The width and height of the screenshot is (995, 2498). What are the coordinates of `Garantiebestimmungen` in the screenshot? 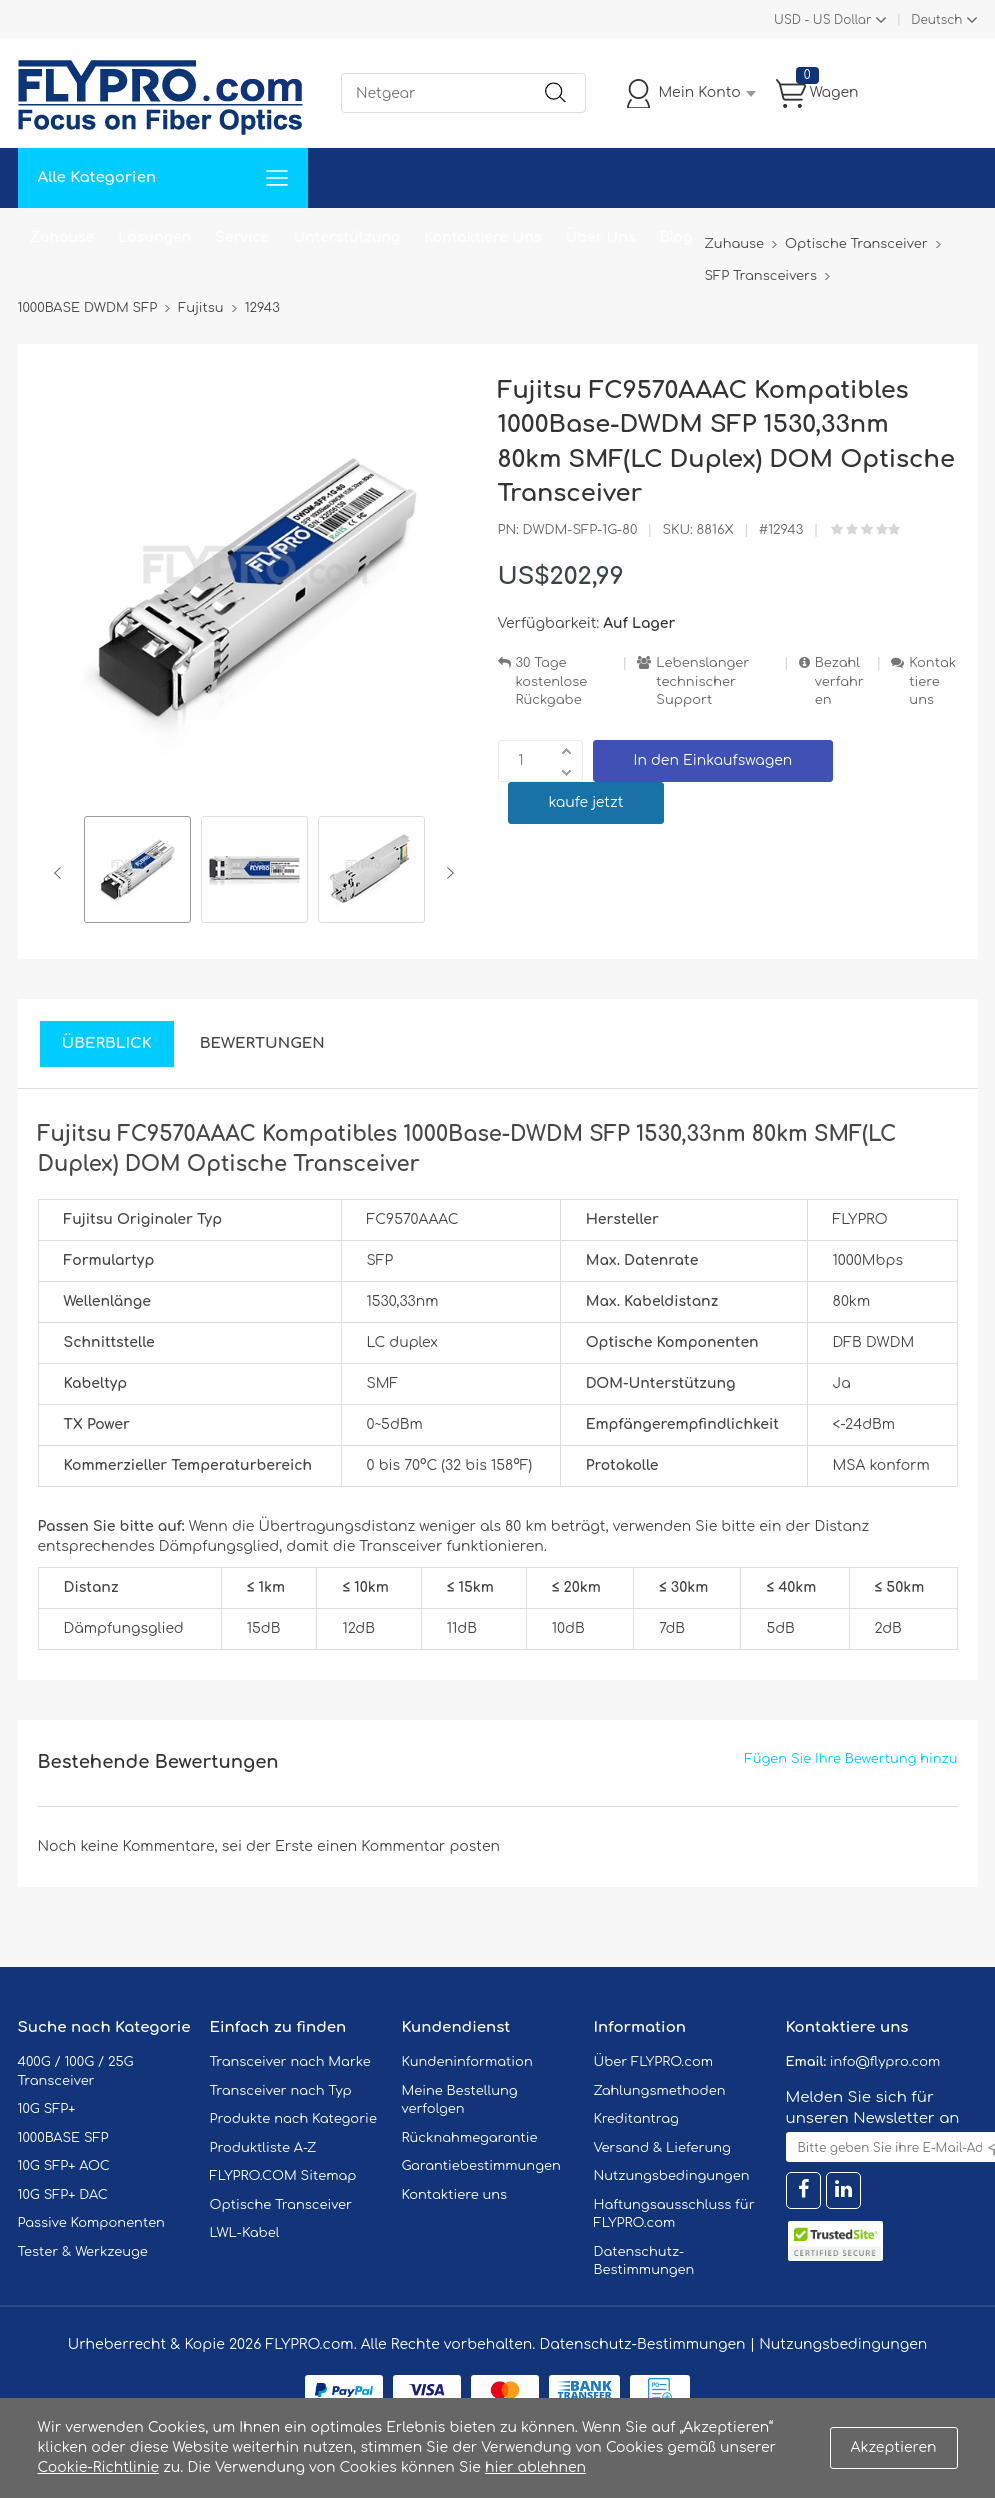 It's located at (481, 2166).